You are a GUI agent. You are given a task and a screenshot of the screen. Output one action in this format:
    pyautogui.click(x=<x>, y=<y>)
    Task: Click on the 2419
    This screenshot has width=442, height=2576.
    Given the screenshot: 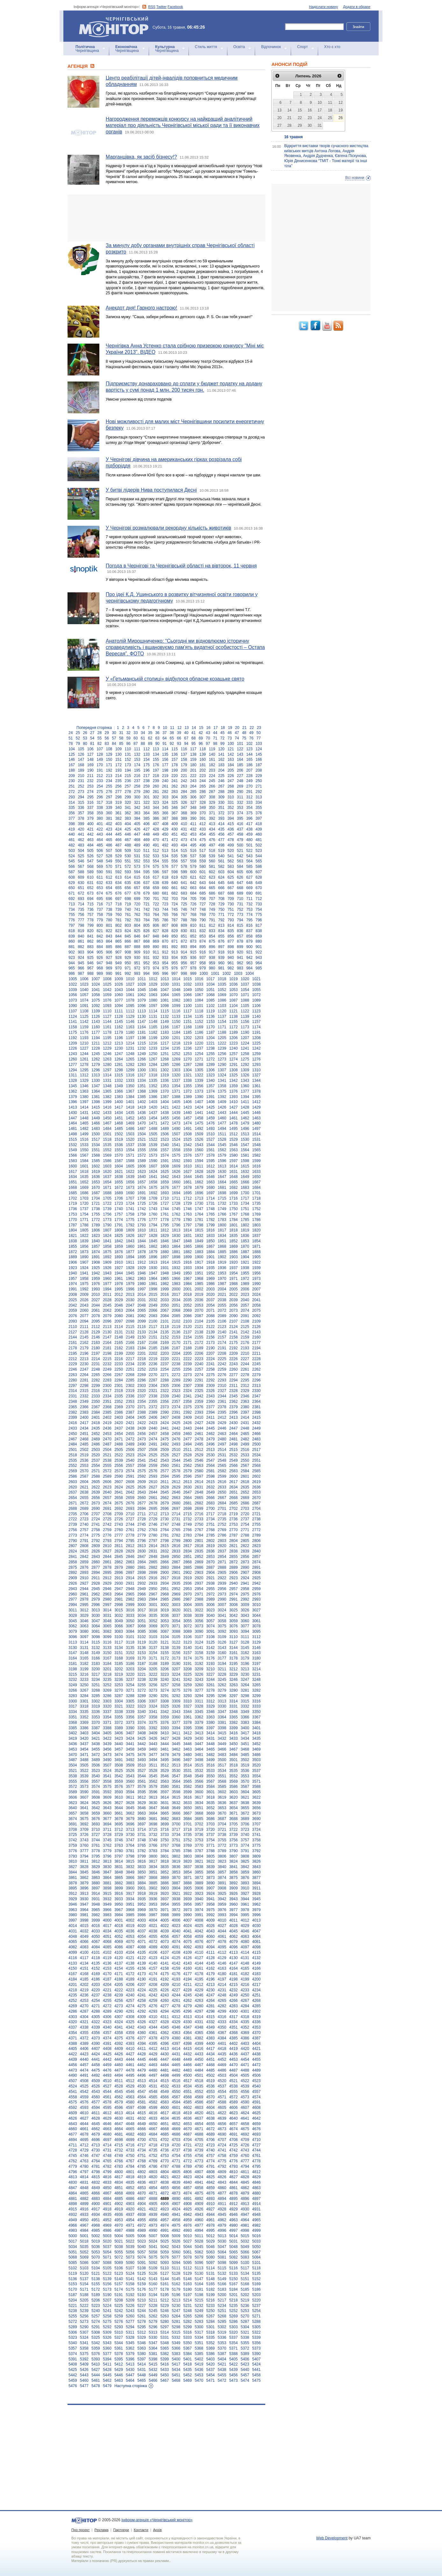 What is the action you would take?
    pyautogui.click(x=107, y=1423)
    